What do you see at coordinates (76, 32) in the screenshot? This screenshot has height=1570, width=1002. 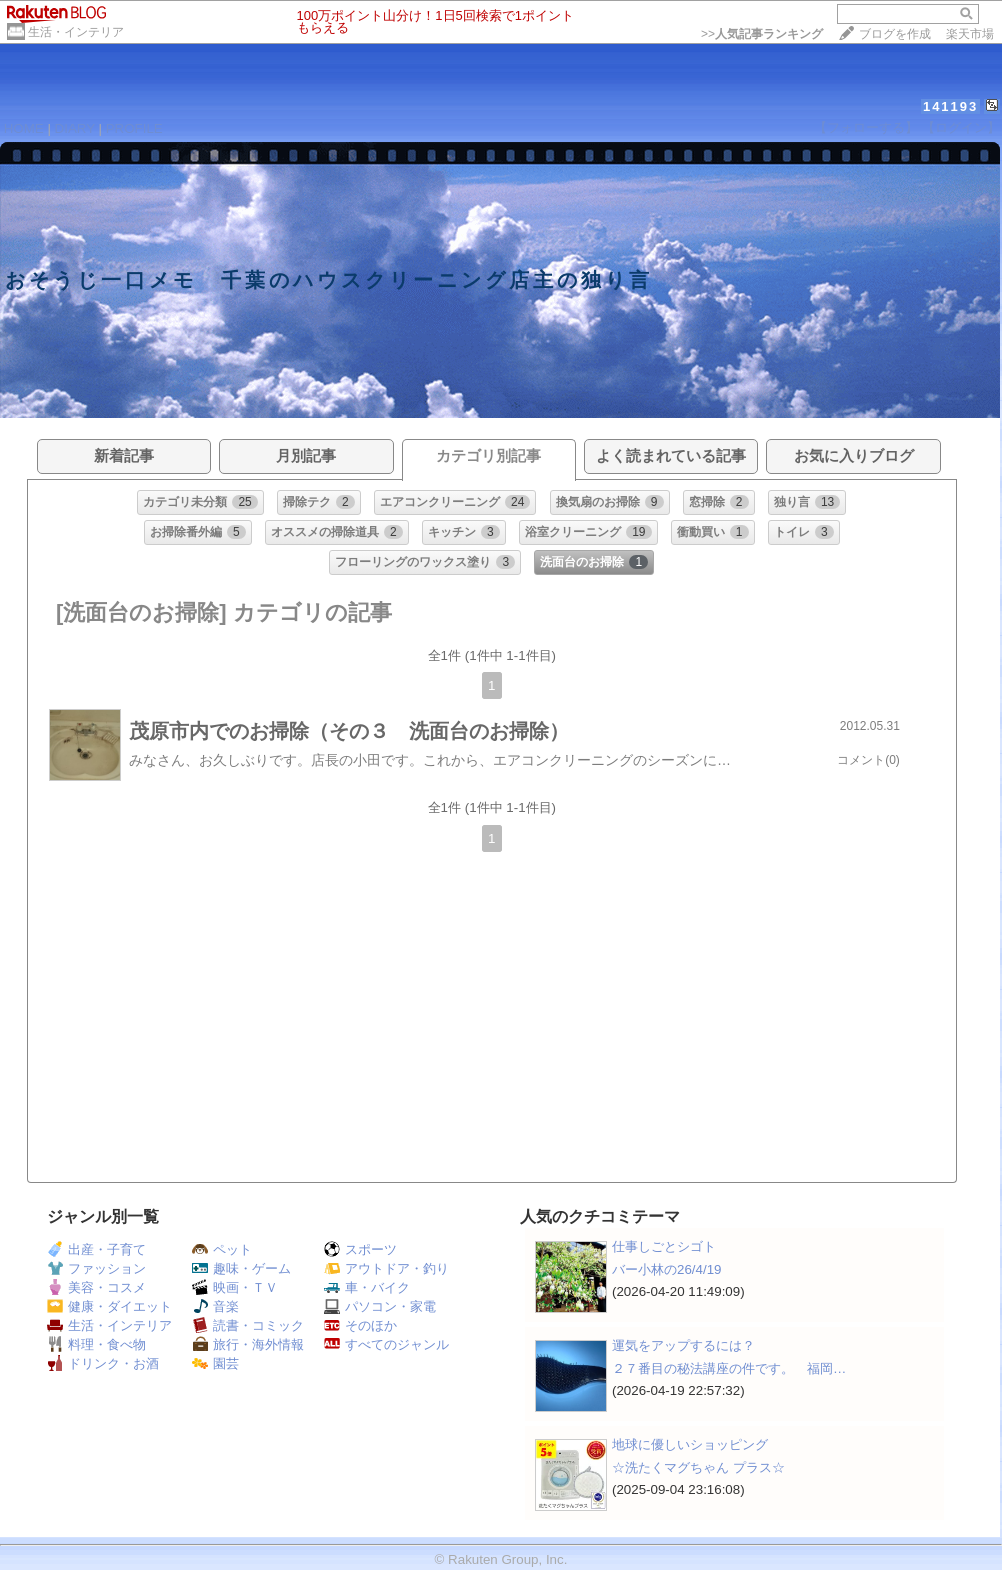 I see `生活・インテリア` at bounding box center [76, 32].